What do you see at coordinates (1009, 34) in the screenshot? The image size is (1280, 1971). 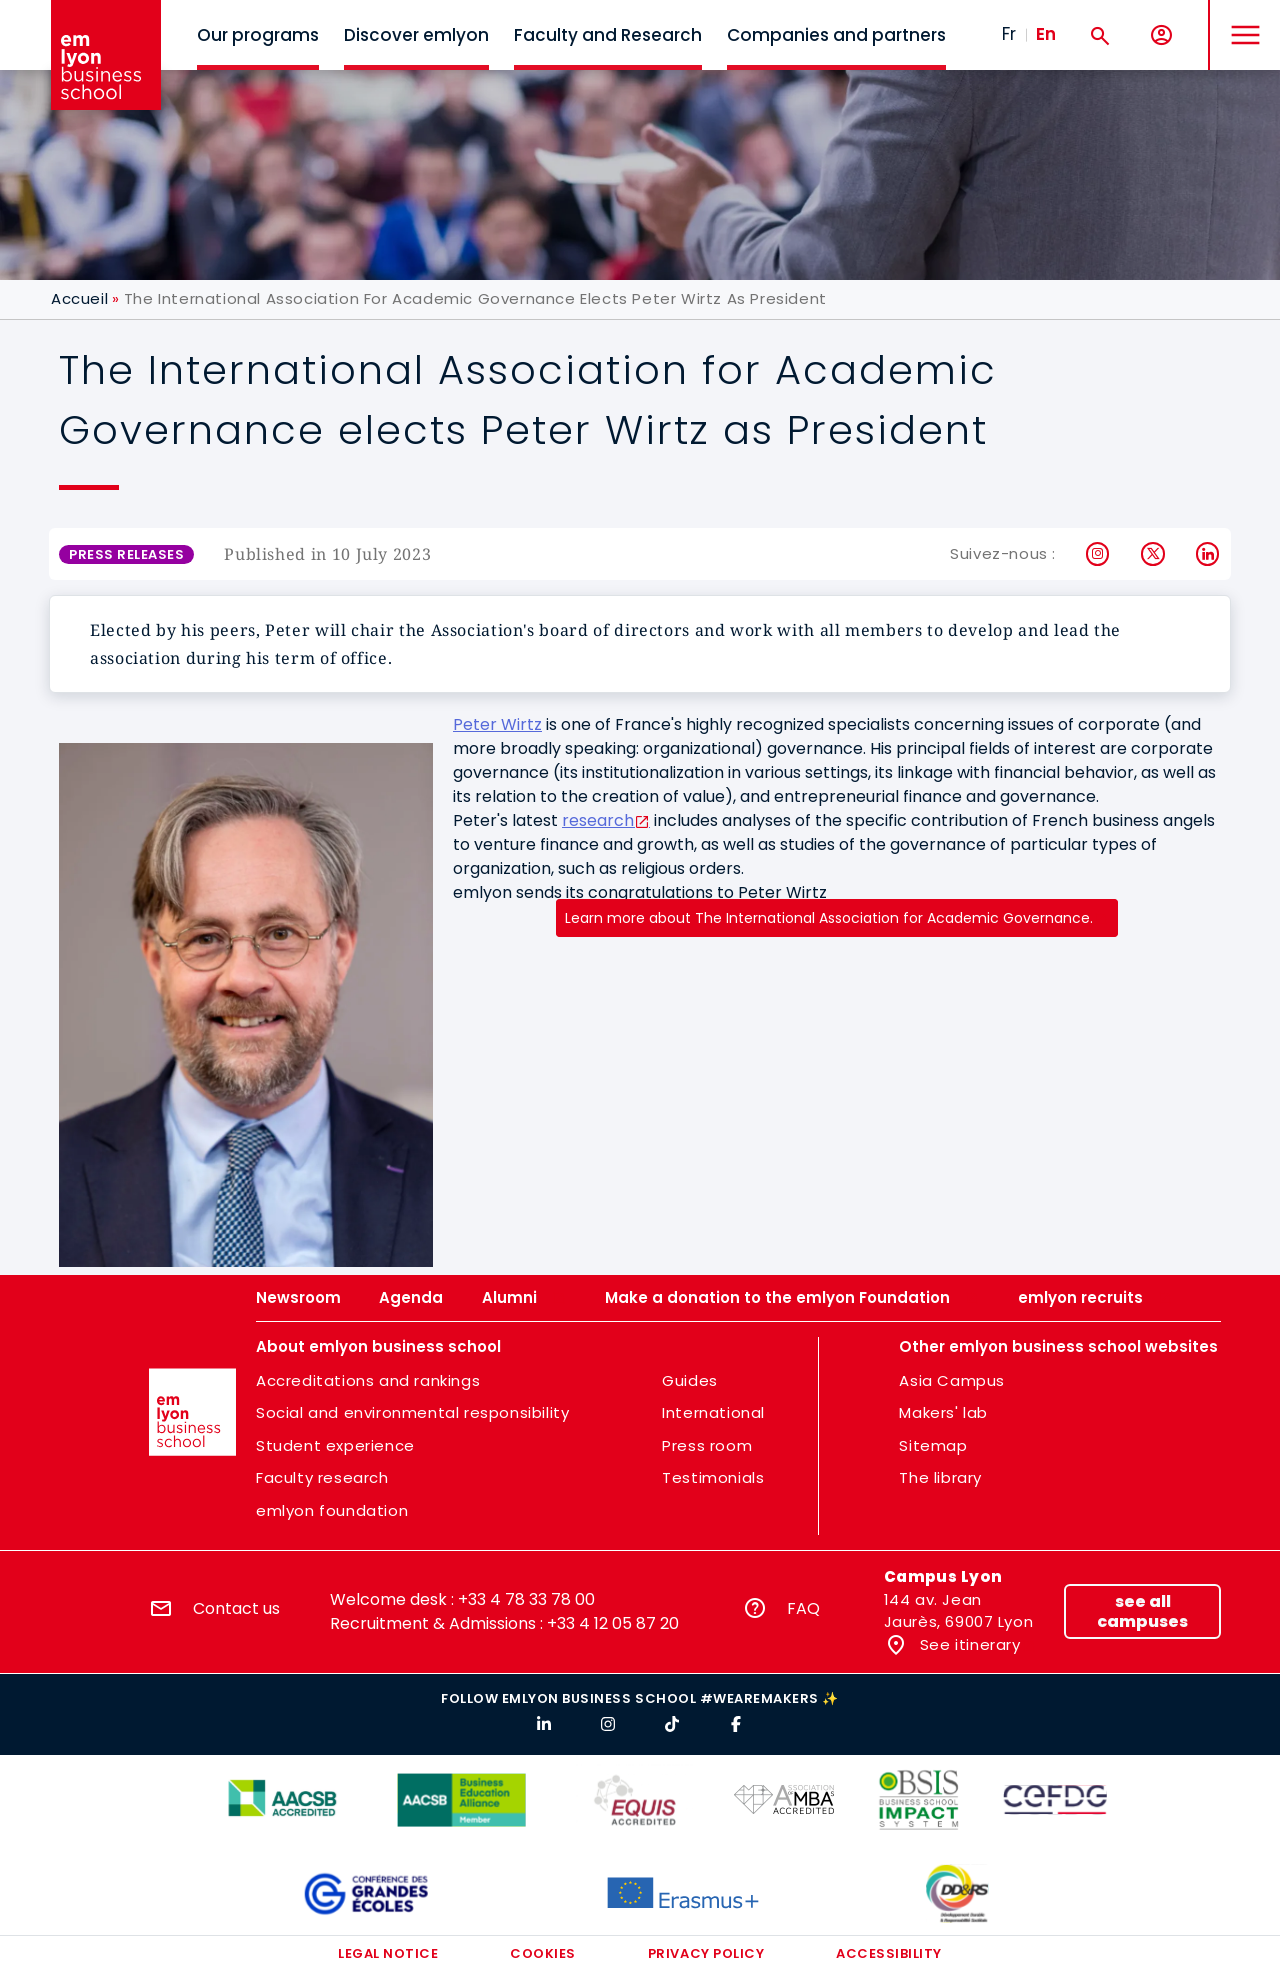 I see `Fr` at bounding box center [1009, 34].